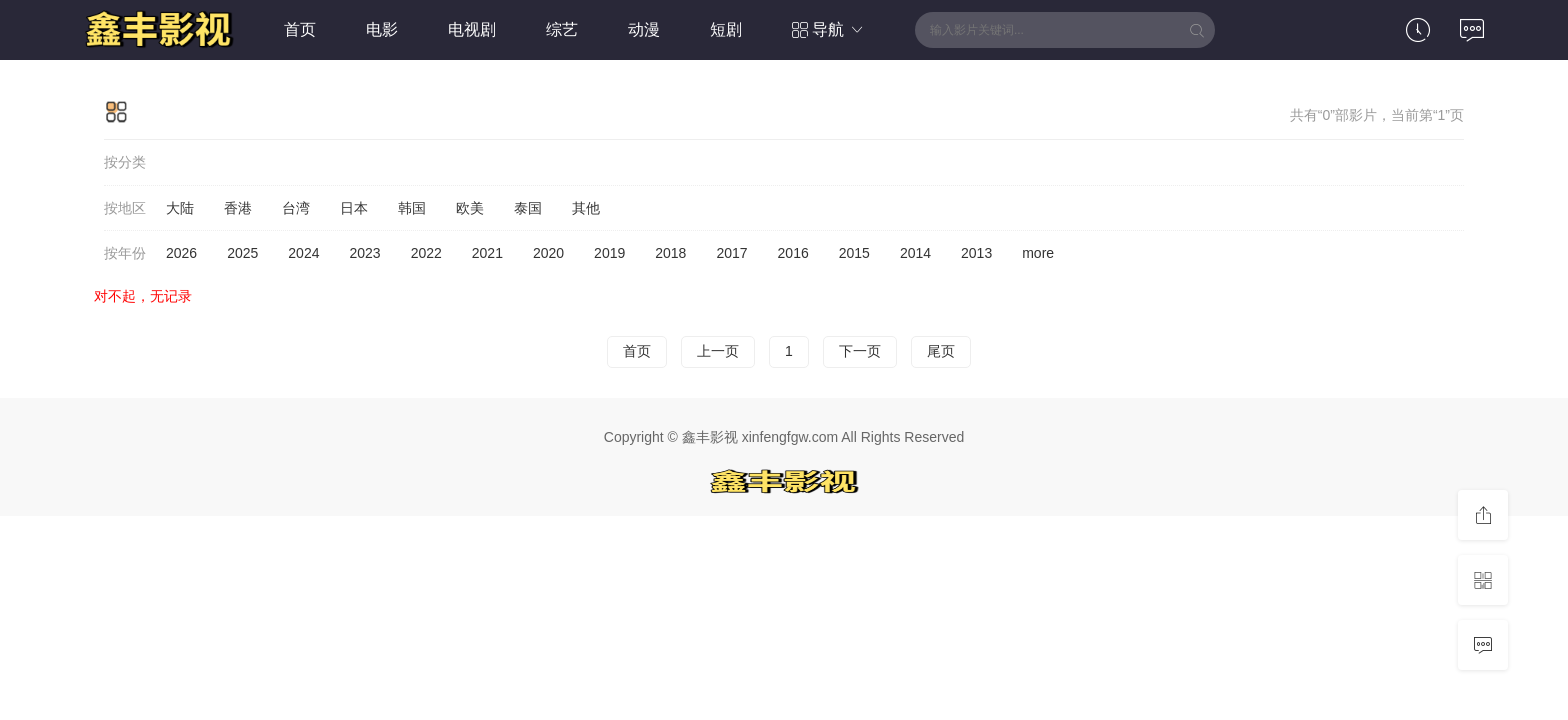  Describe the element at coordinates (854, 253) in the screenshot. I see `2015` at that location.